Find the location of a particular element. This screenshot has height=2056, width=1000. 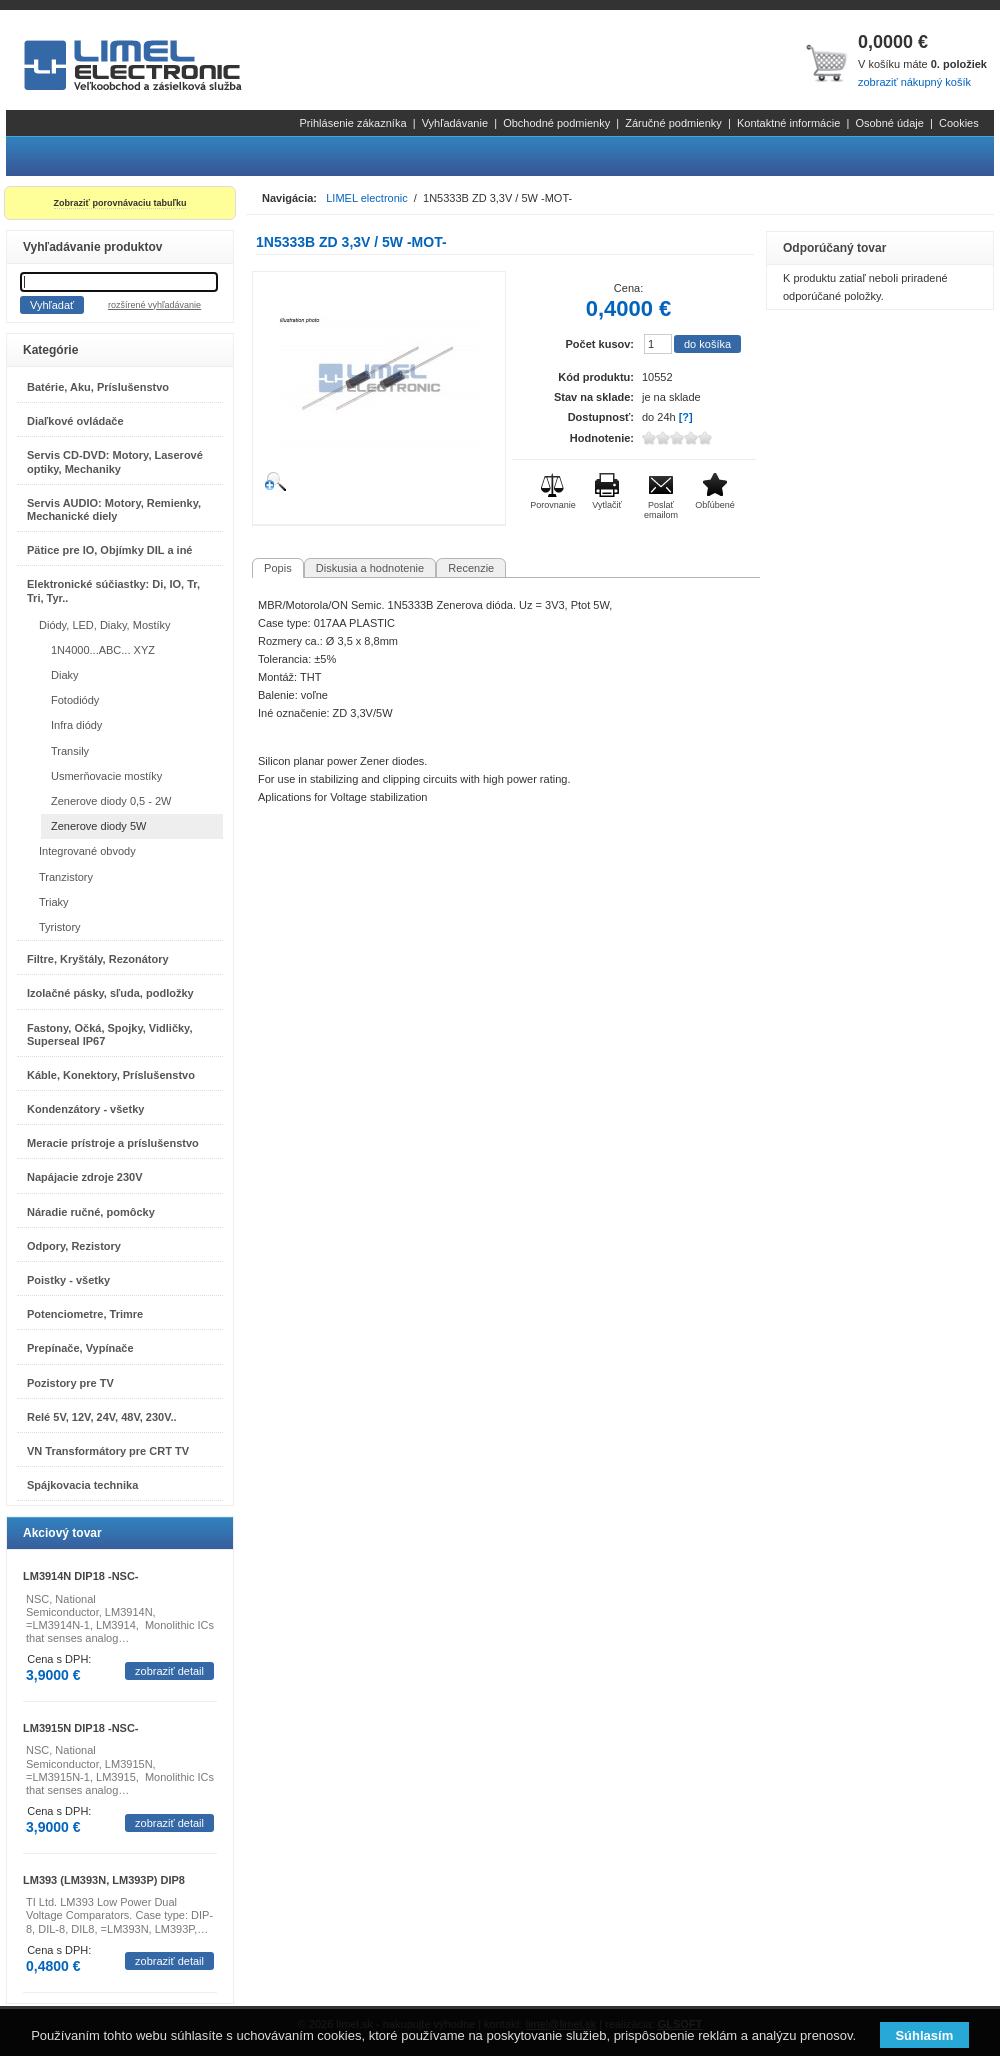

LM393 (LM393N, LM393P) DIP8 is located at coordinates (104, 1880).